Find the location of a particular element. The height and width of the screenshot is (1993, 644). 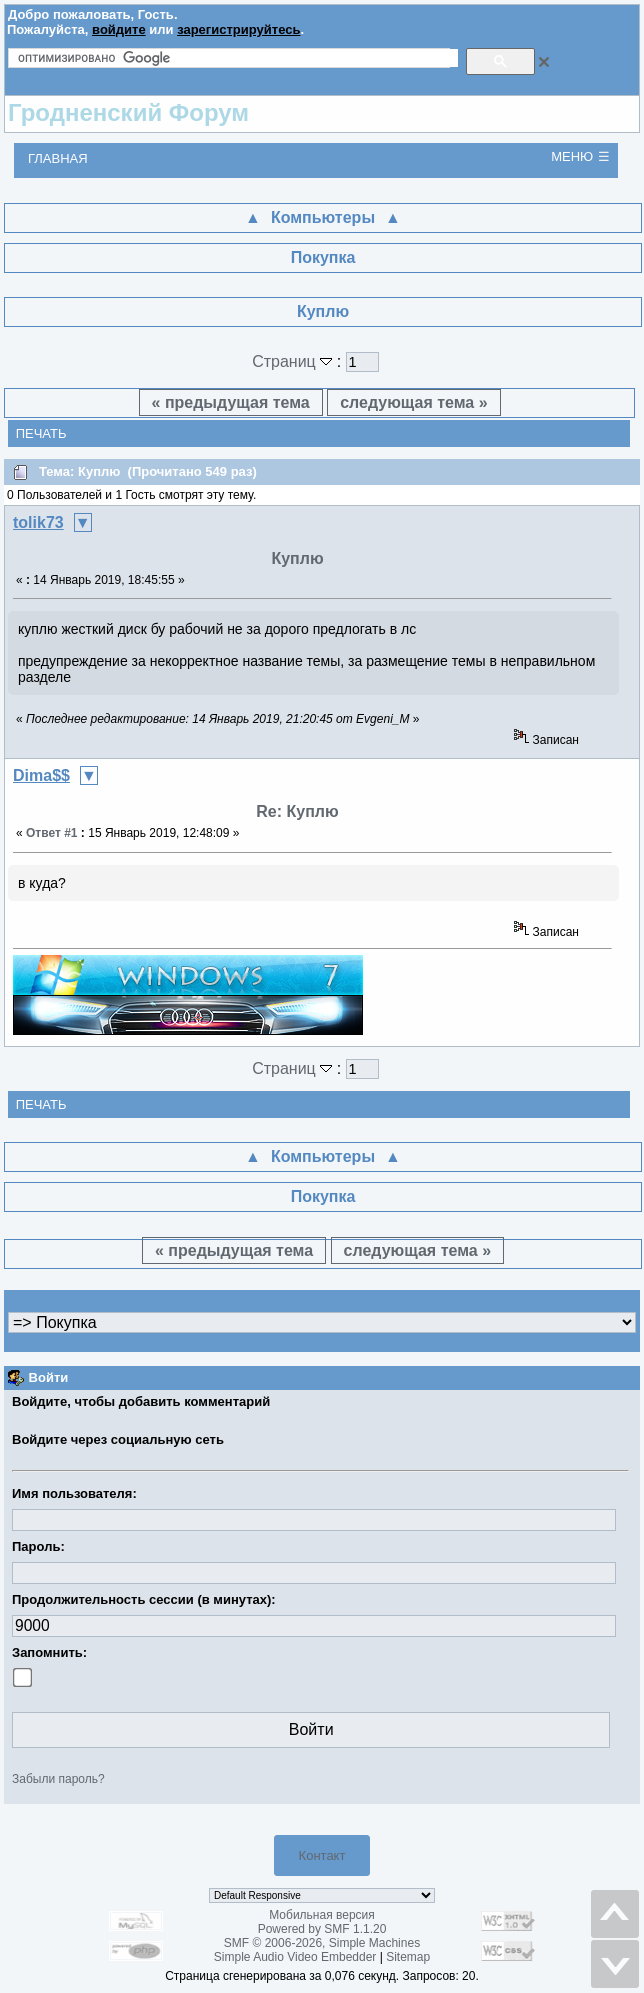

Powered by SMF 1.1.20 is located at coordinates (322, 1929).